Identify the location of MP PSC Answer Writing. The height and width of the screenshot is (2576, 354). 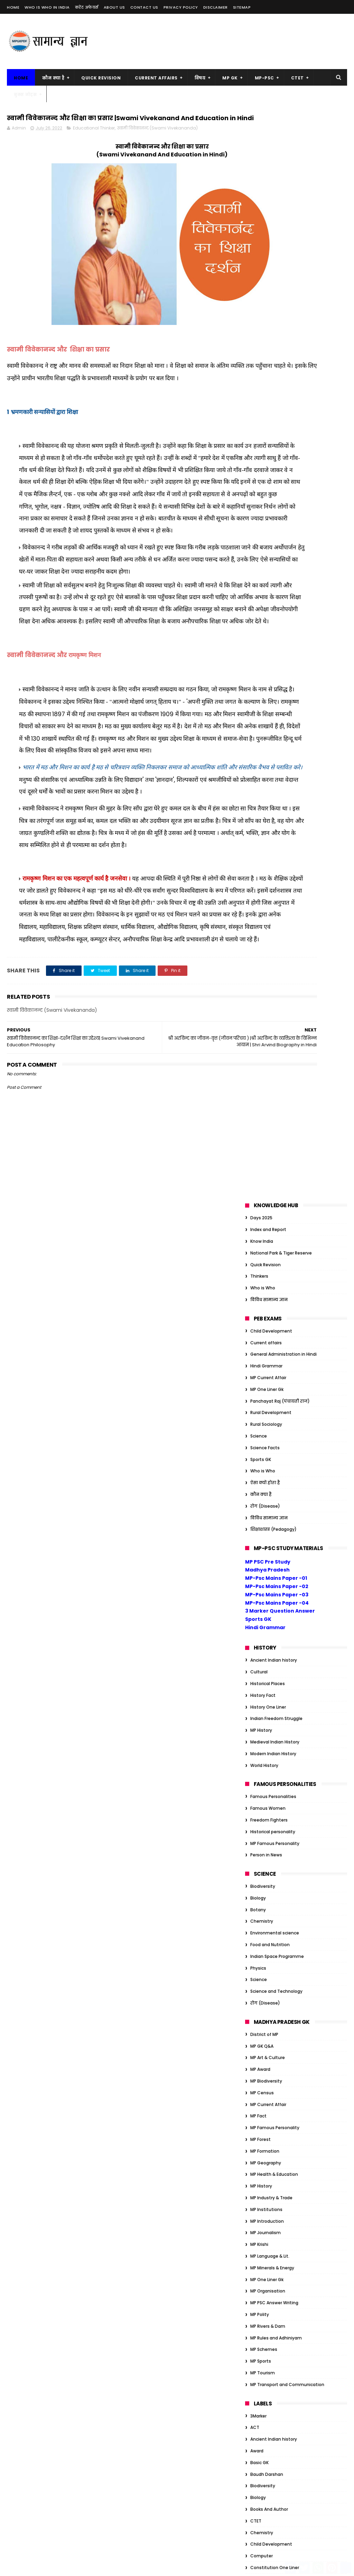
(274, 1216).